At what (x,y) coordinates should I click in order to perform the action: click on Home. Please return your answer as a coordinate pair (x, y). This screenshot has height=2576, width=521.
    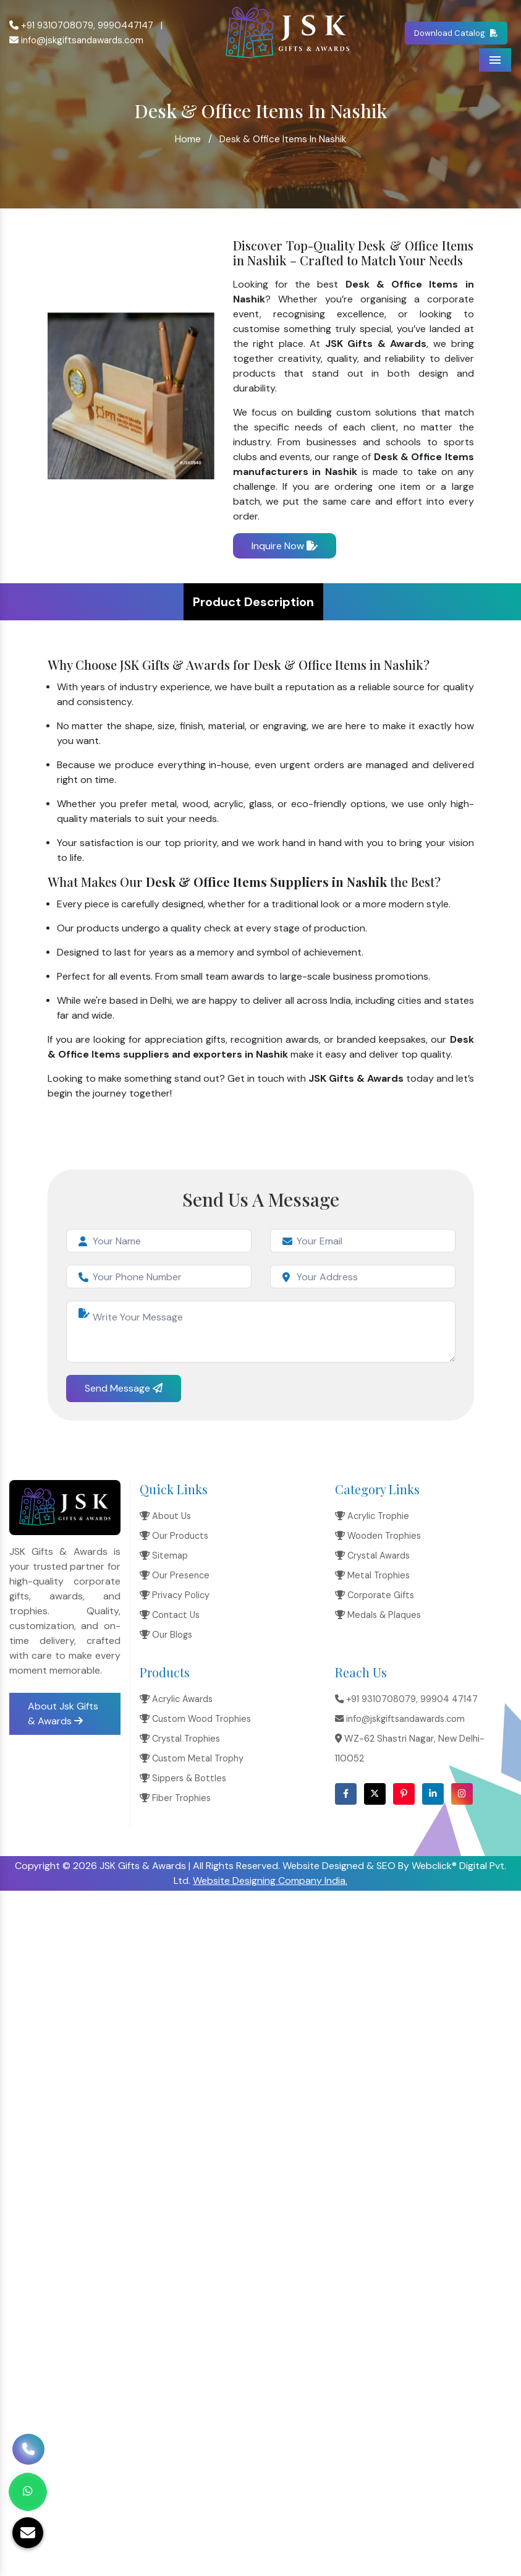
    Looking at the image, I should click on (188, 138).